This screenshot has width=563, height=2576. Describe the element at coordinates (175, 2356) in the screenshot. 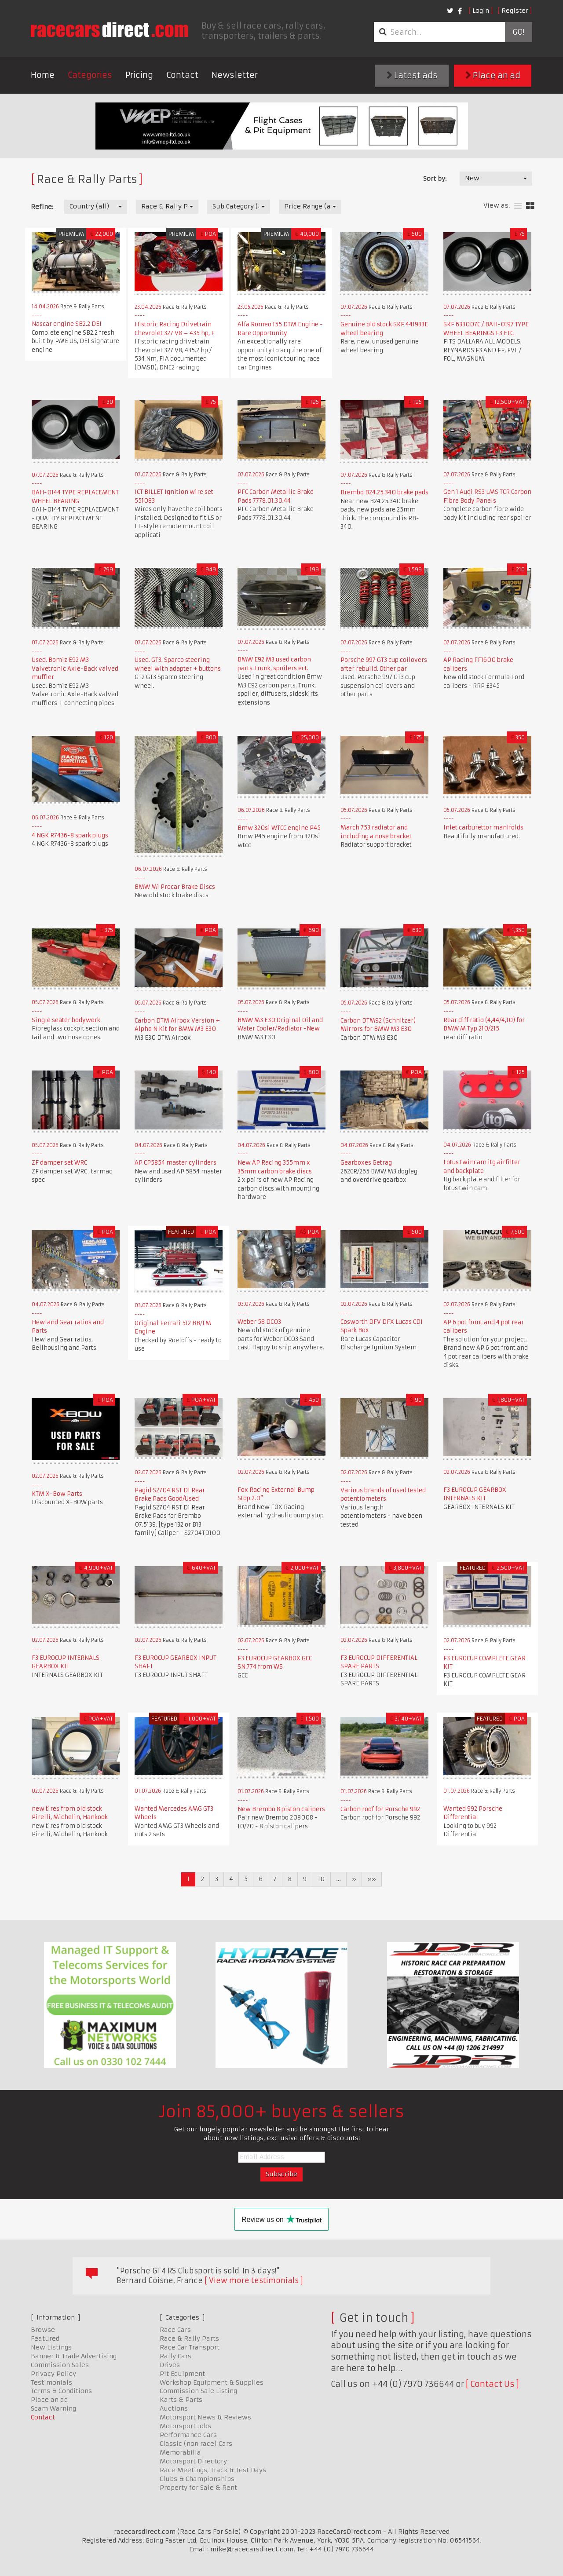

I see `Rally Cars` at that location.